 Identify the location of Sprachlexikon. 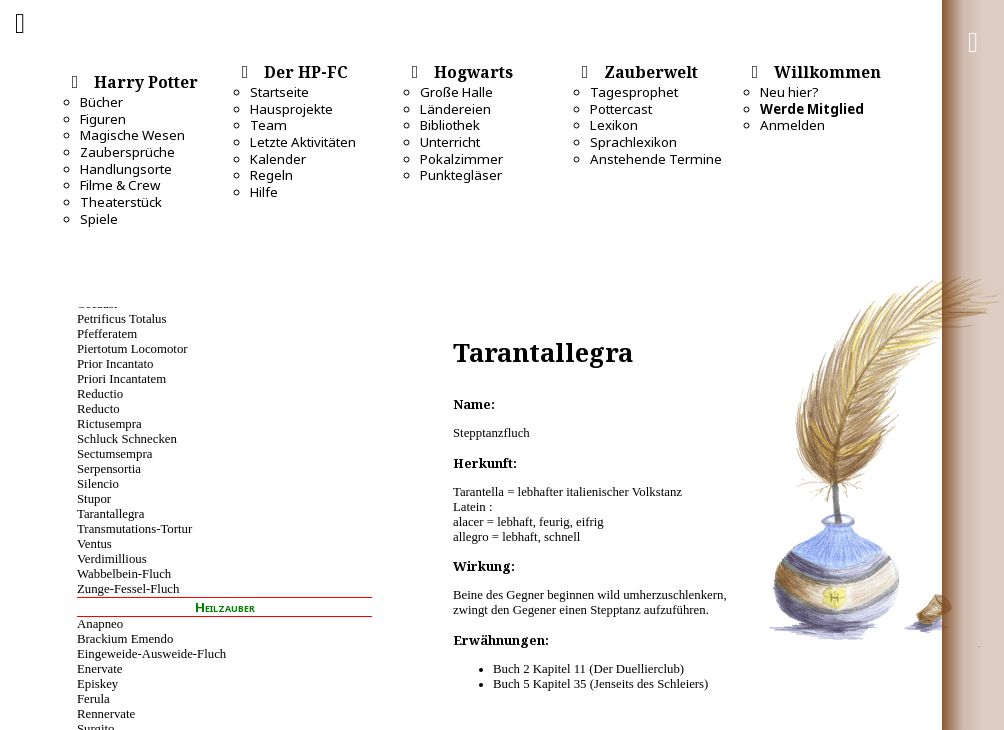
(633, 142).